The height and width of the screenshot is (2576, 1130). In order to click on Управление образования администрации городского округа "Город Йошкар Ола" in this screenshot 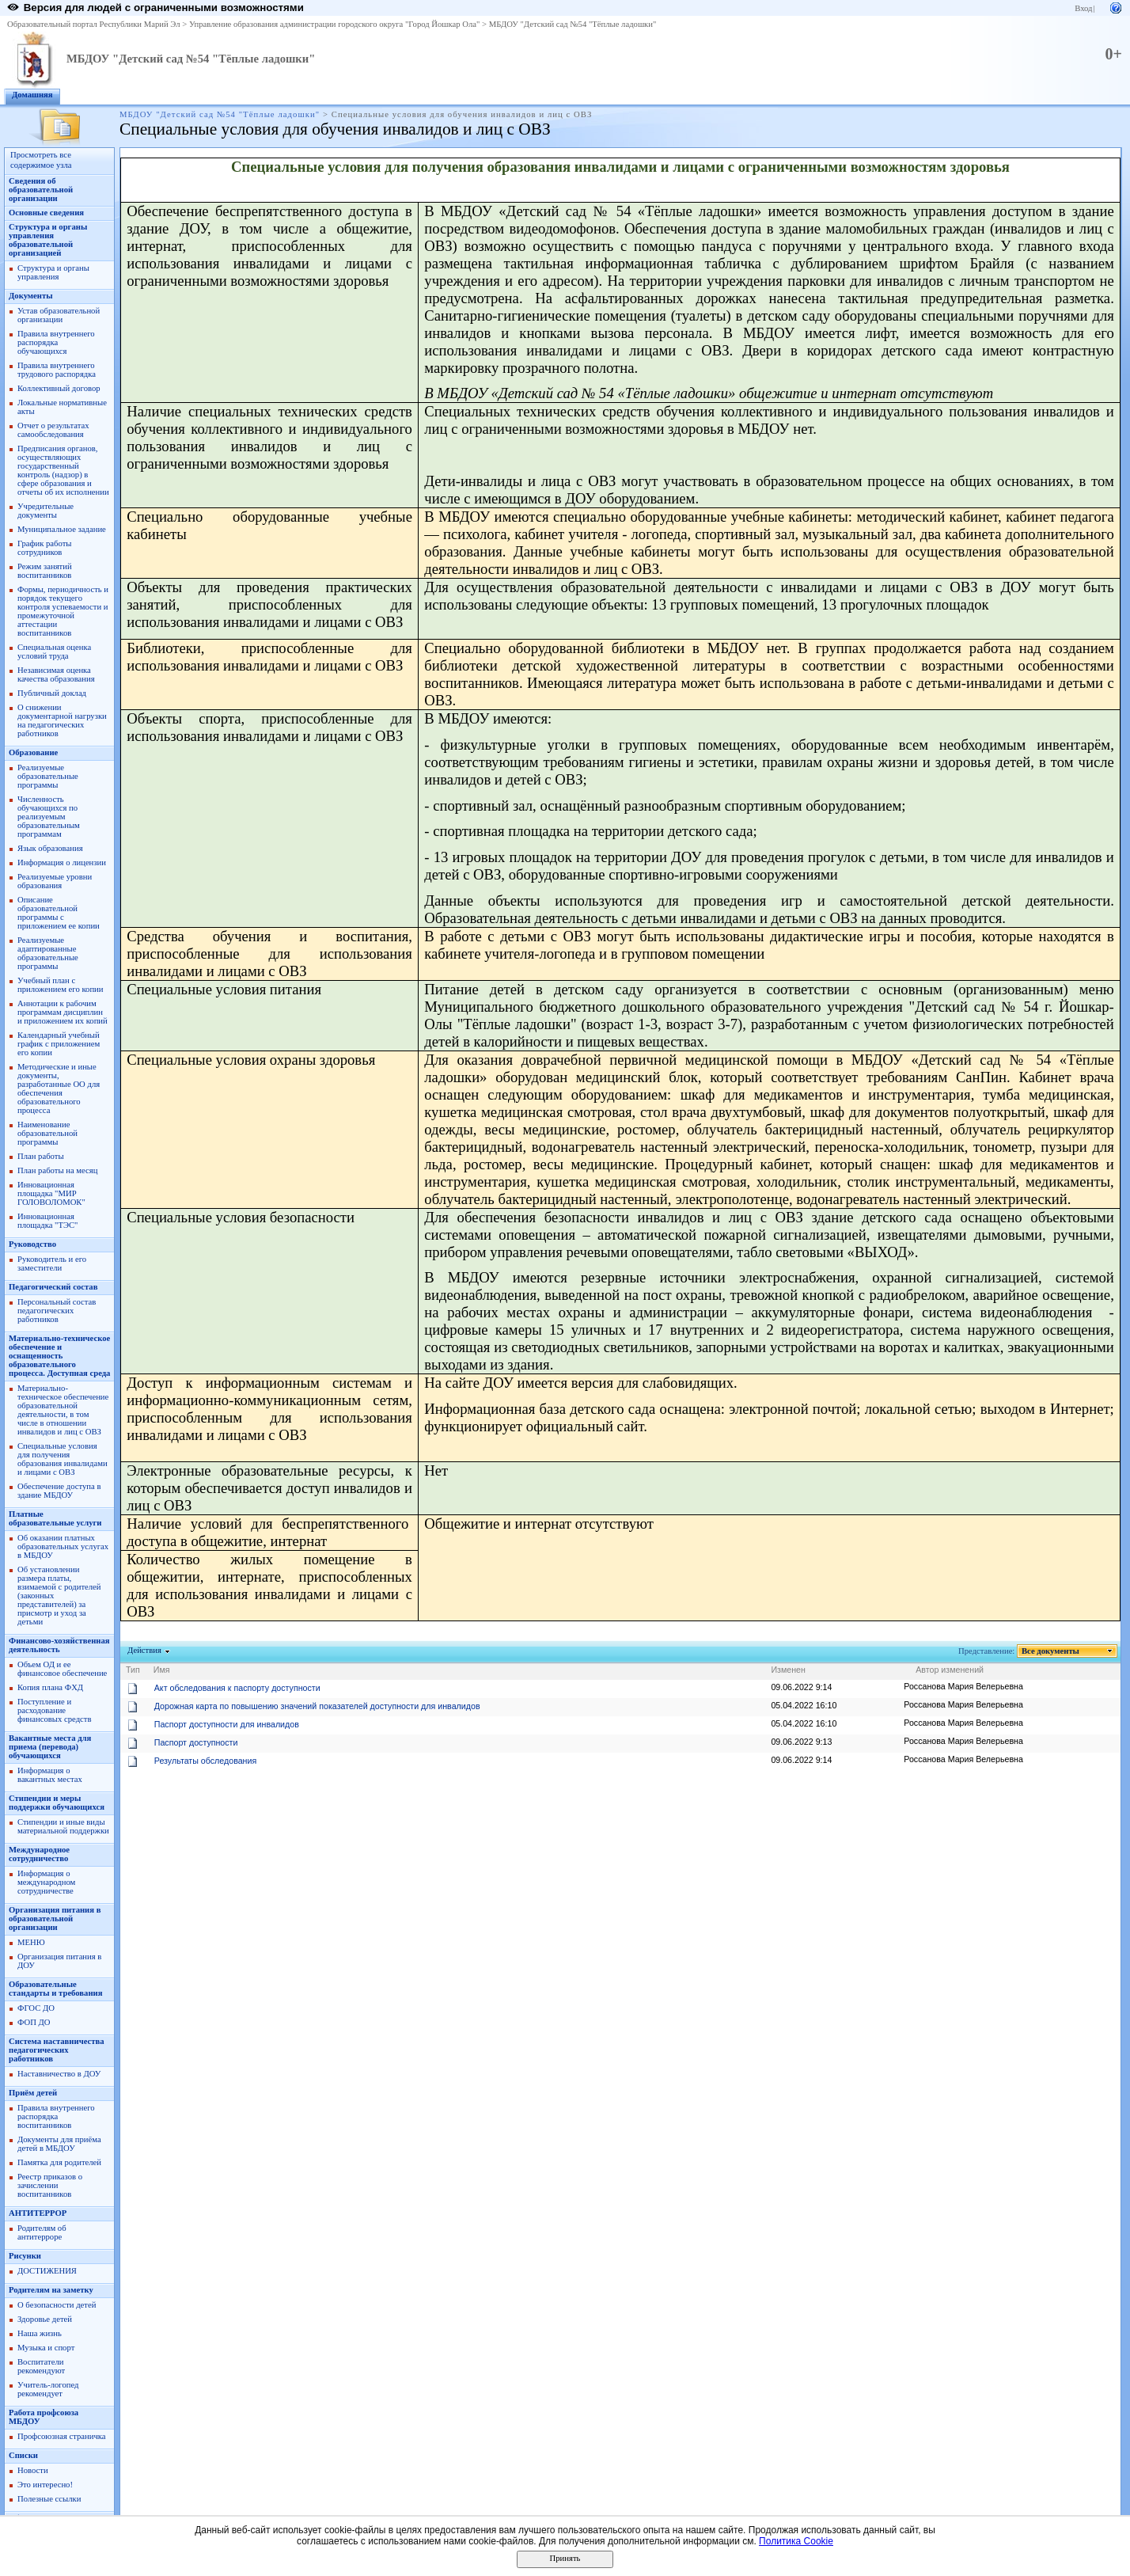, I will do `click(334, 24)`.